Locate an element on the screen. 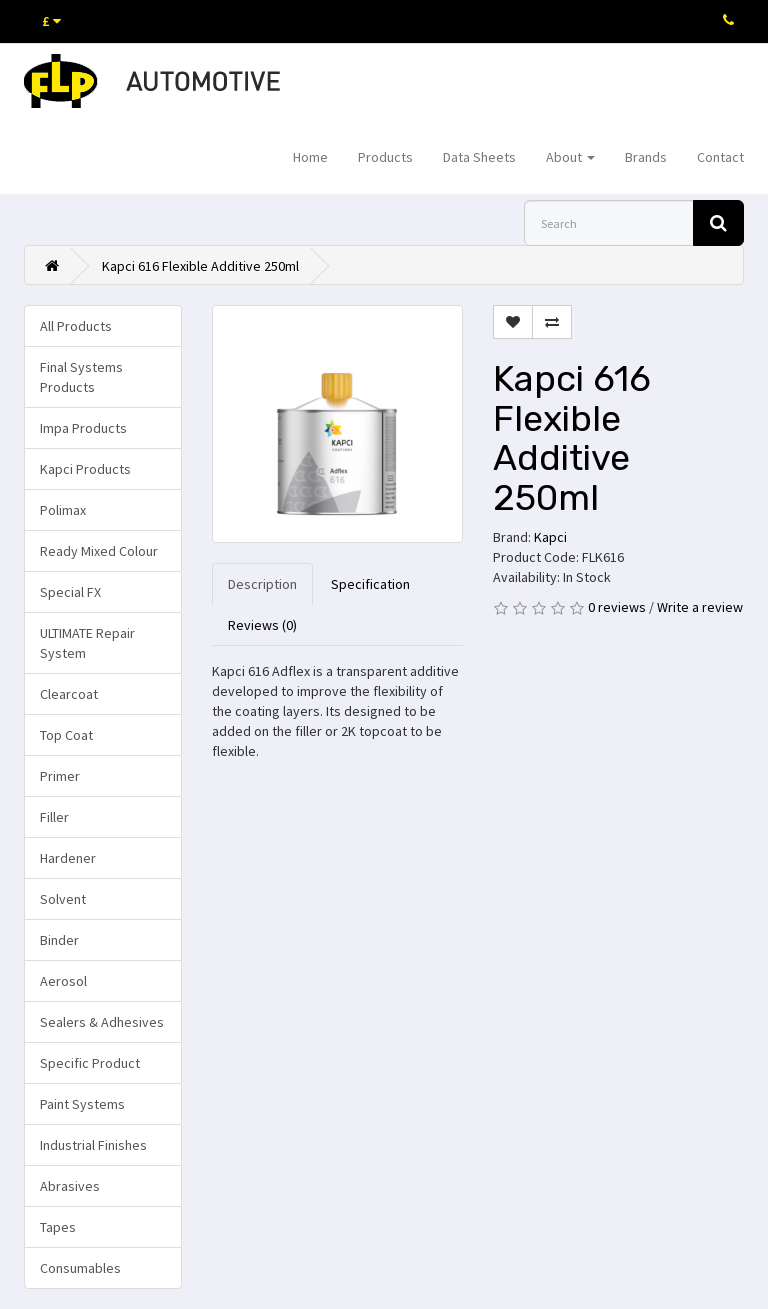 This screenshot has height=1309, width=768. Special FX is located at coordinates (70, 592).